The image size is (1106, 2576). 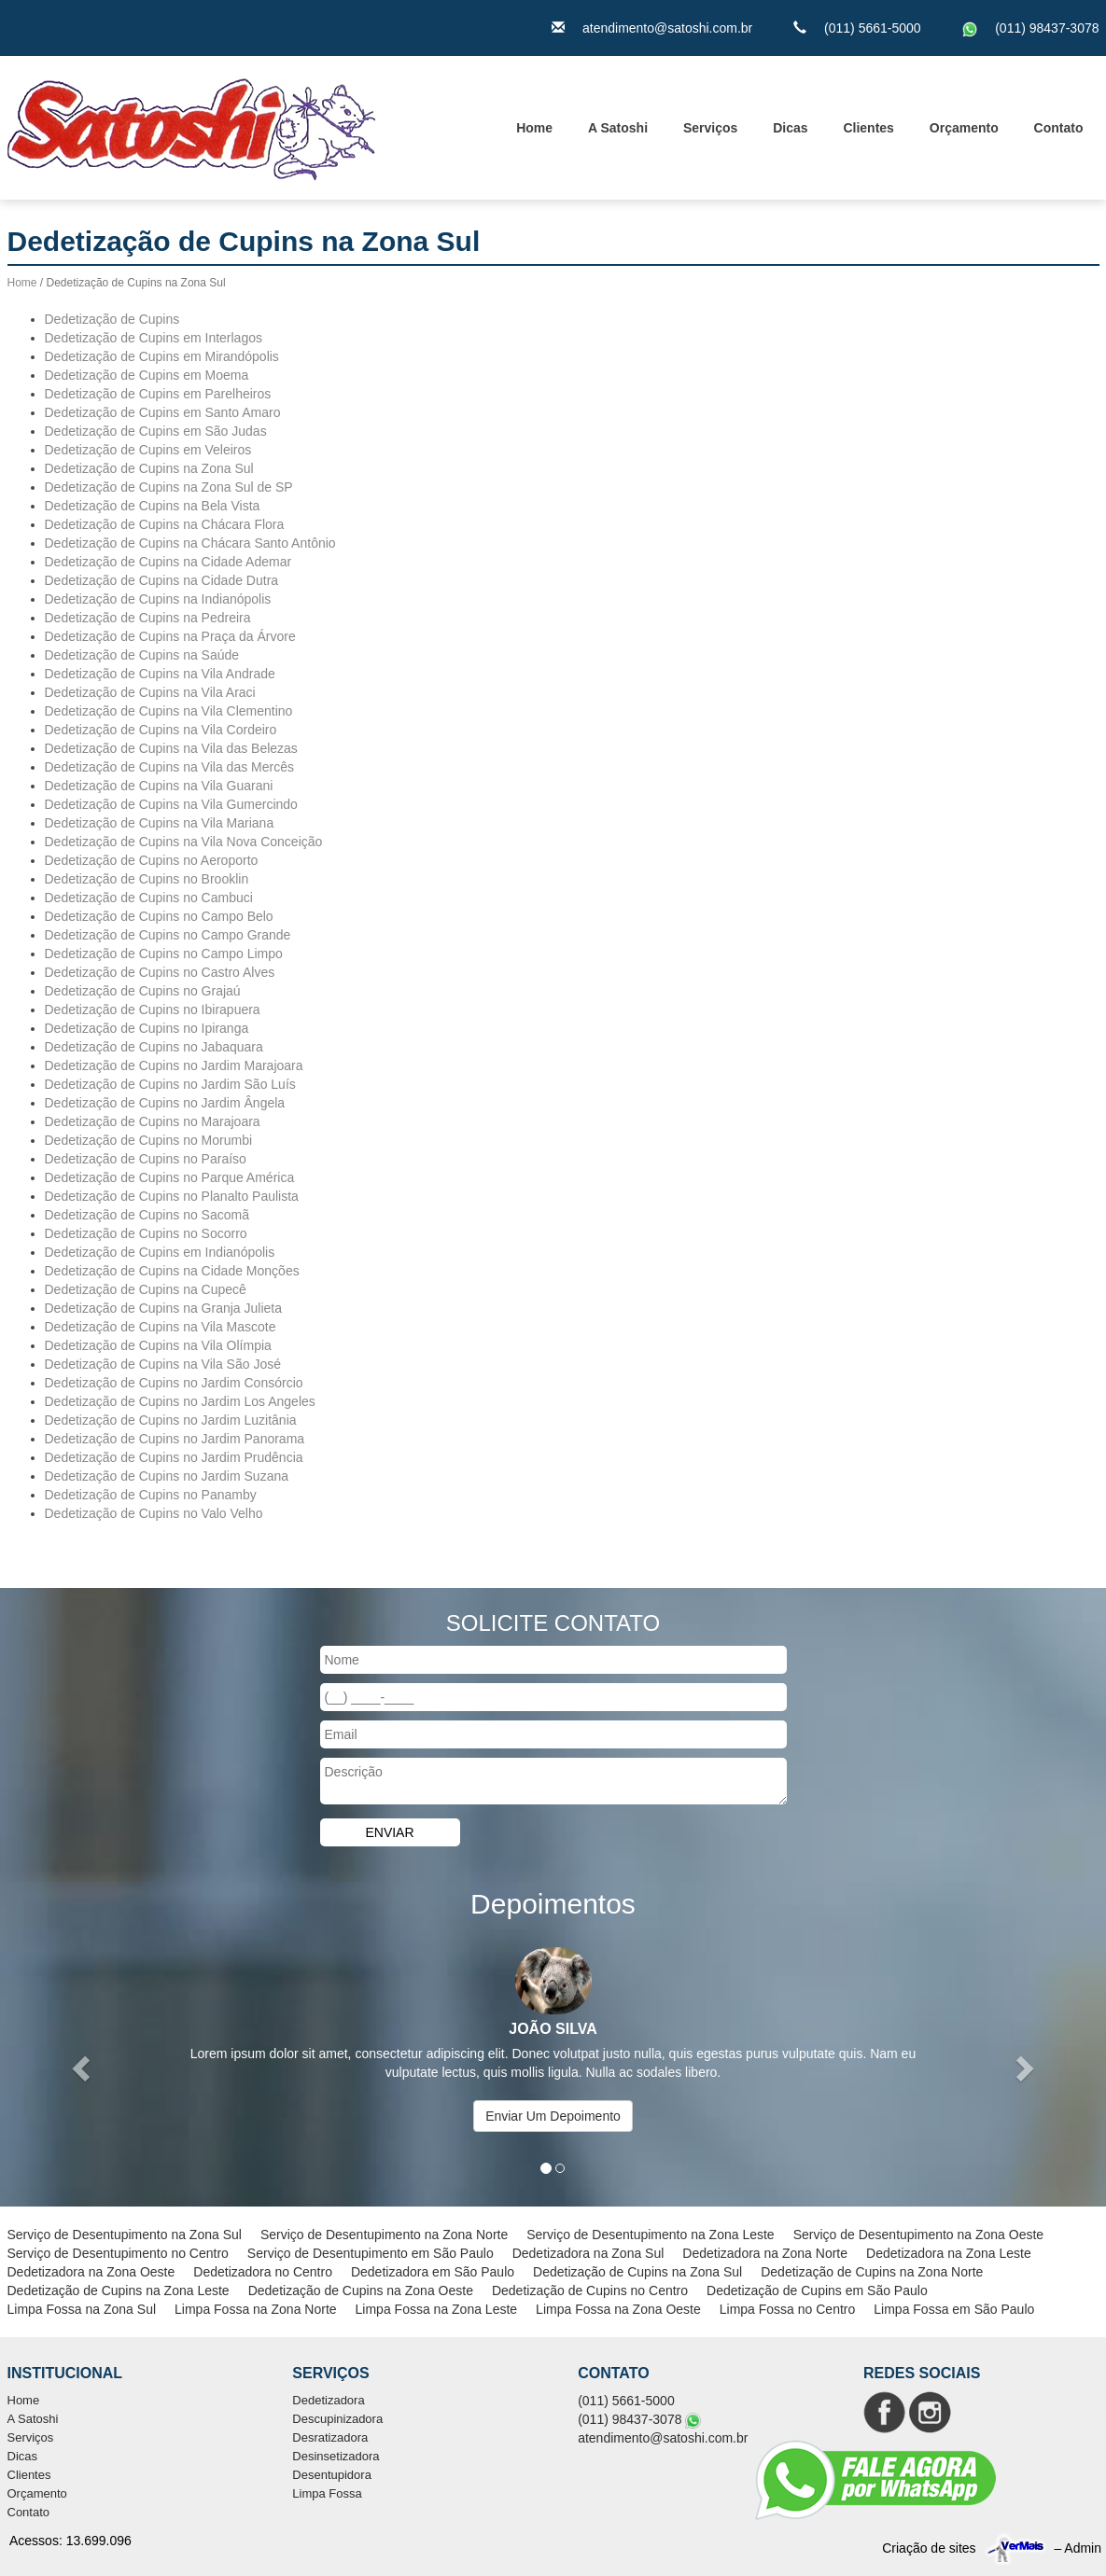 I want to click on Dedetização de Cupins na Vila Cordeiro, so click(x=161, y=729).